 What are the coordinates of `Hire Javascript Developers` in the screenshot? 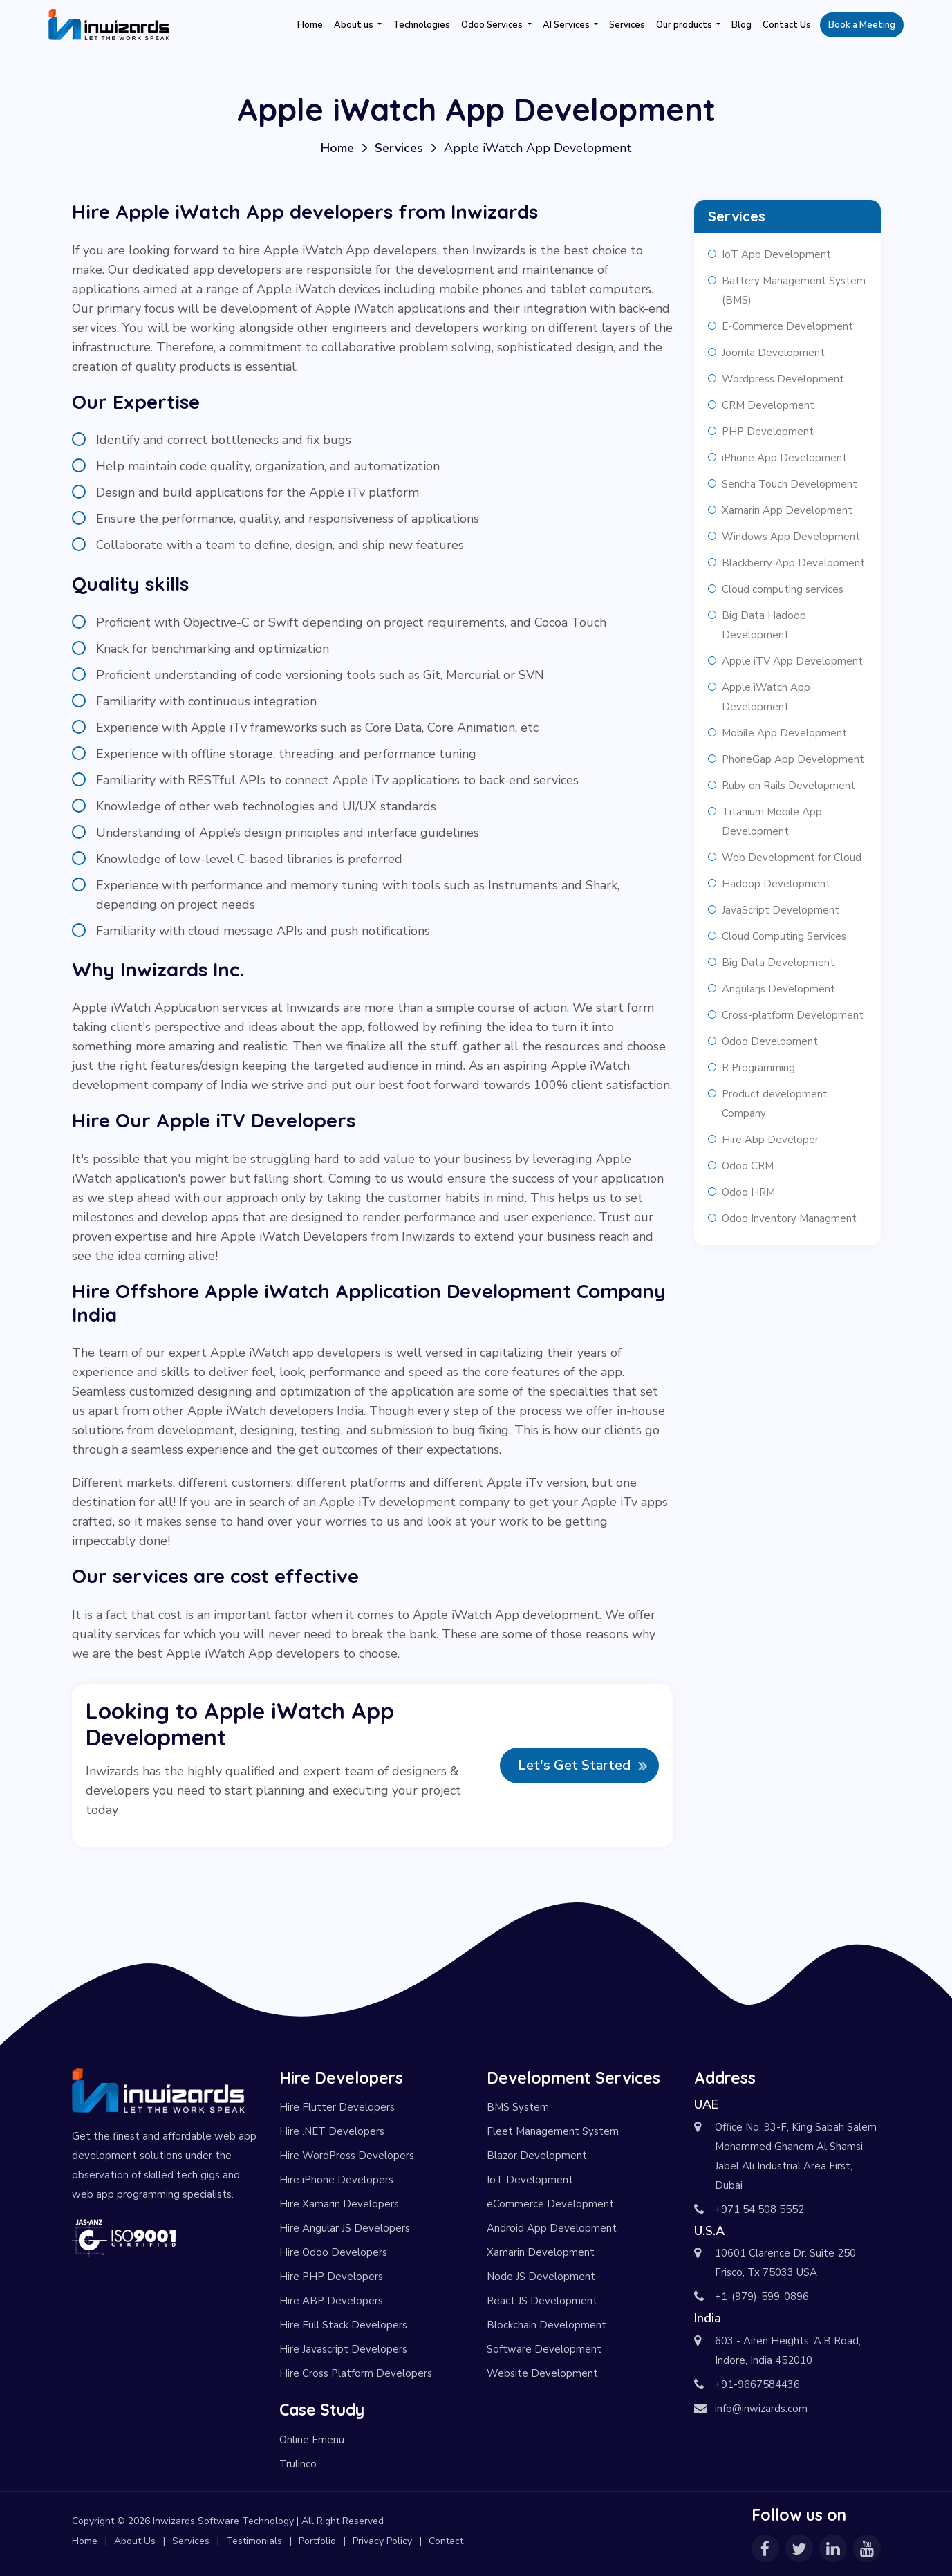 It's located at (343, 2349).